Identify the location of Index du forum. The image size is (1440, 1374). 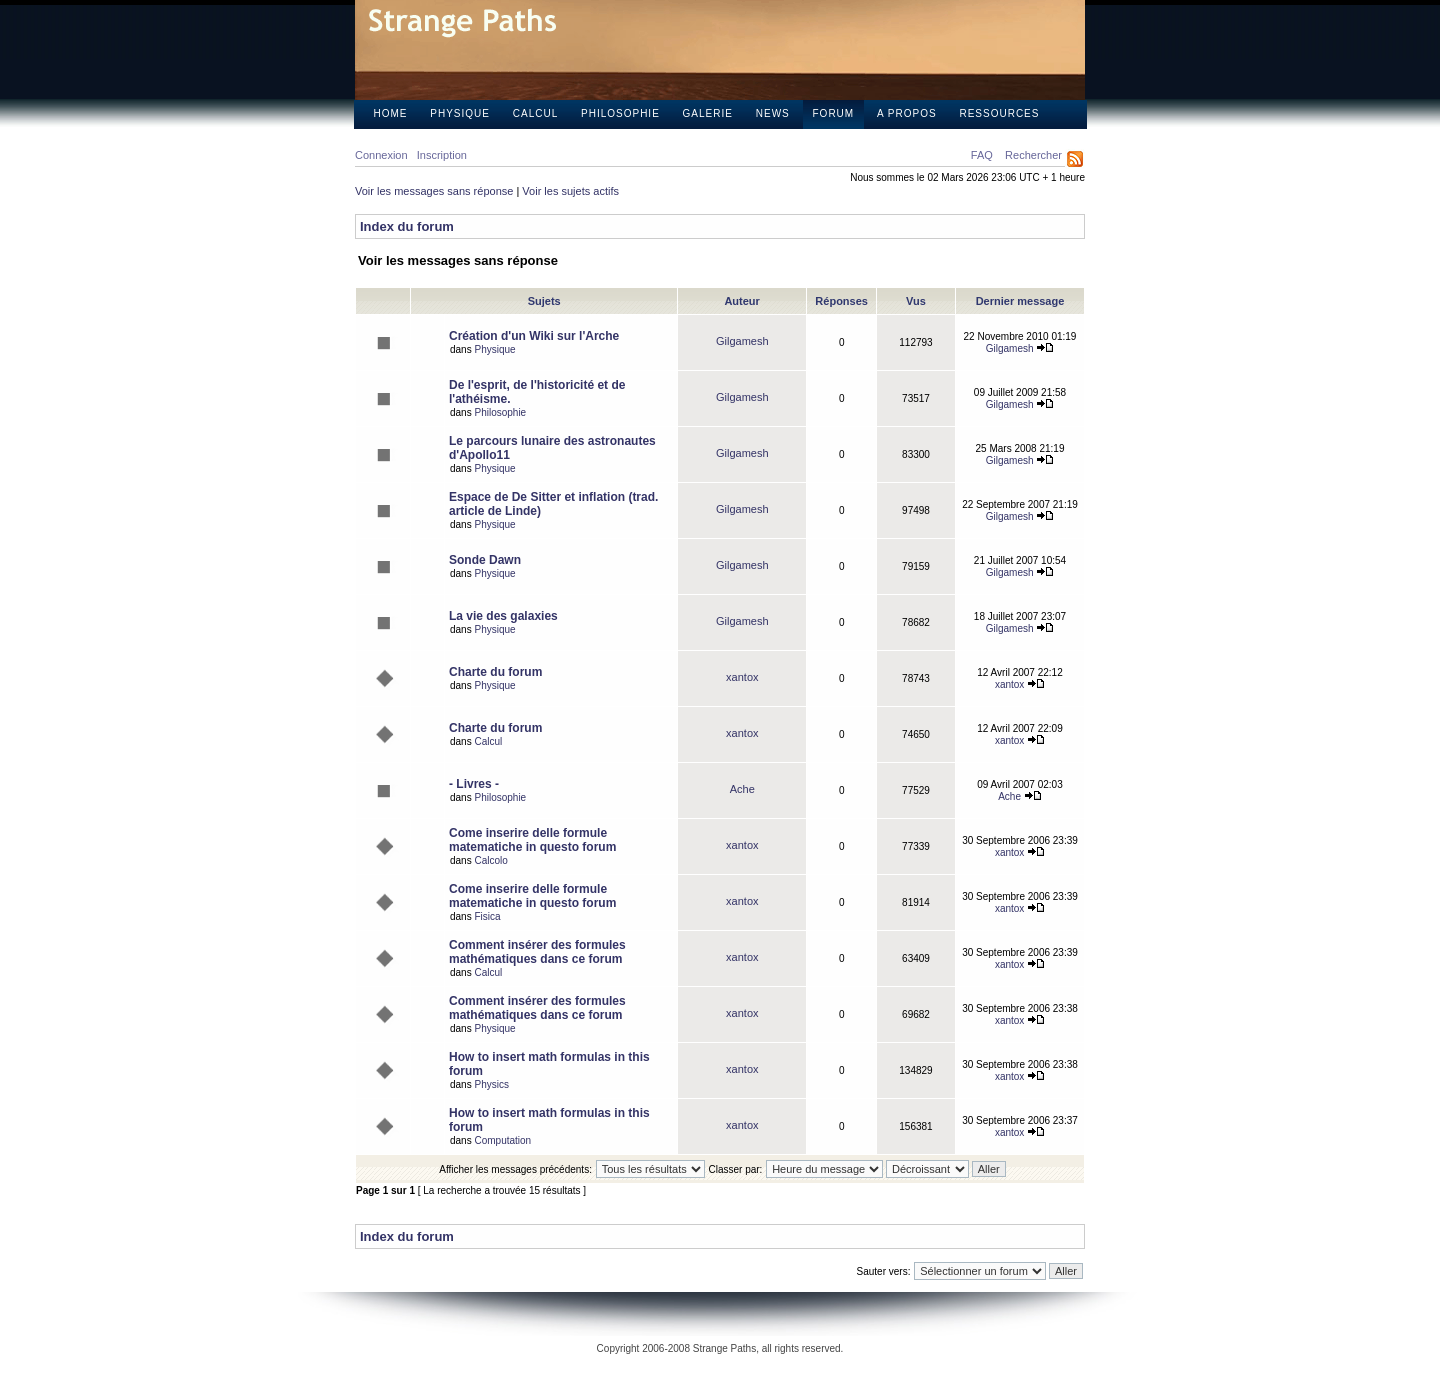
(407, 226).